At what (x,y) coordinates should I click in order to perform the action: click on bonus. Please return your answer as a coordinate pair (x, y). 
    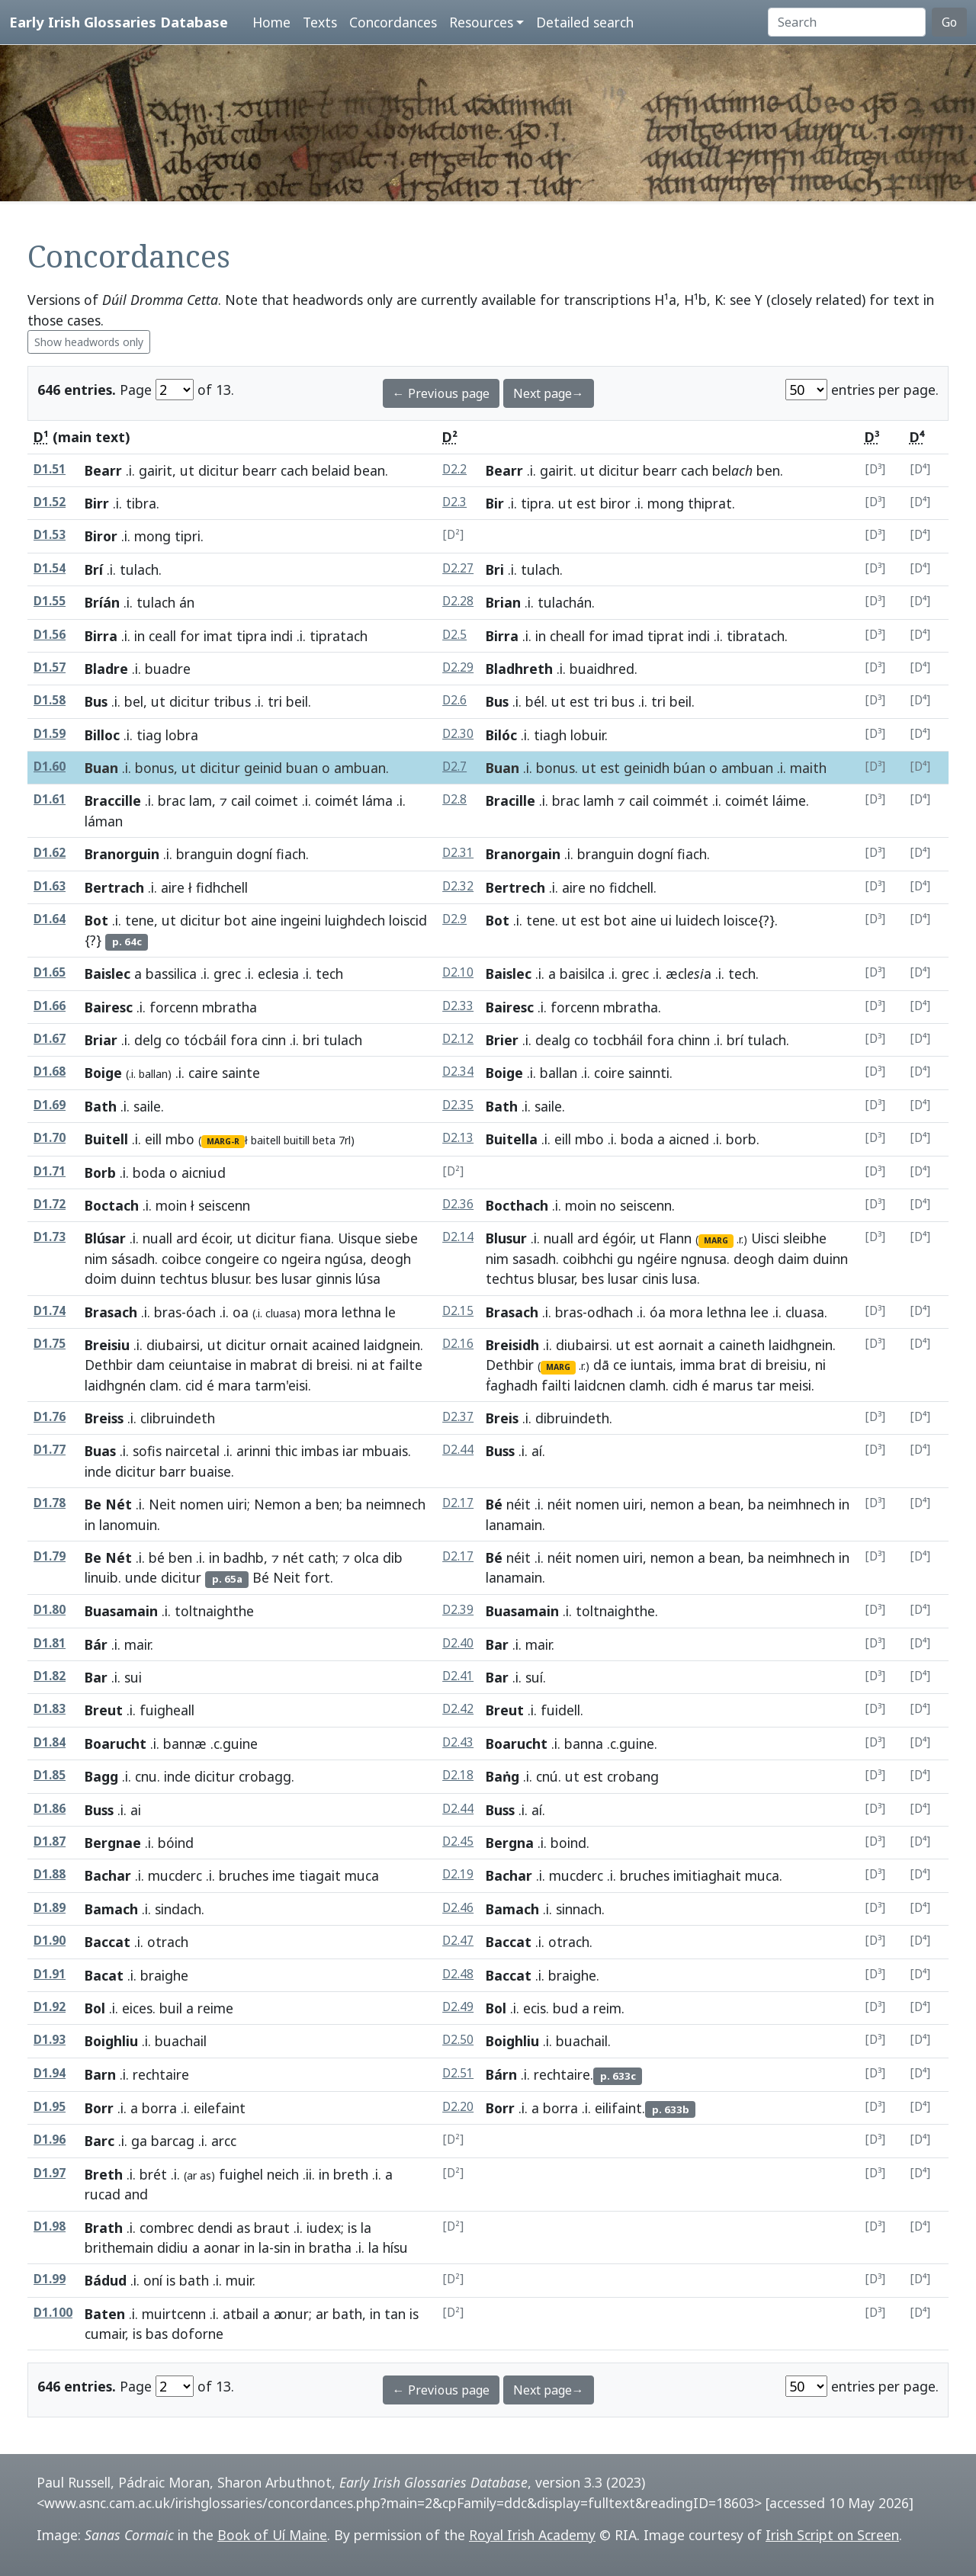
    Looking at the image, I should click on (154, 768).